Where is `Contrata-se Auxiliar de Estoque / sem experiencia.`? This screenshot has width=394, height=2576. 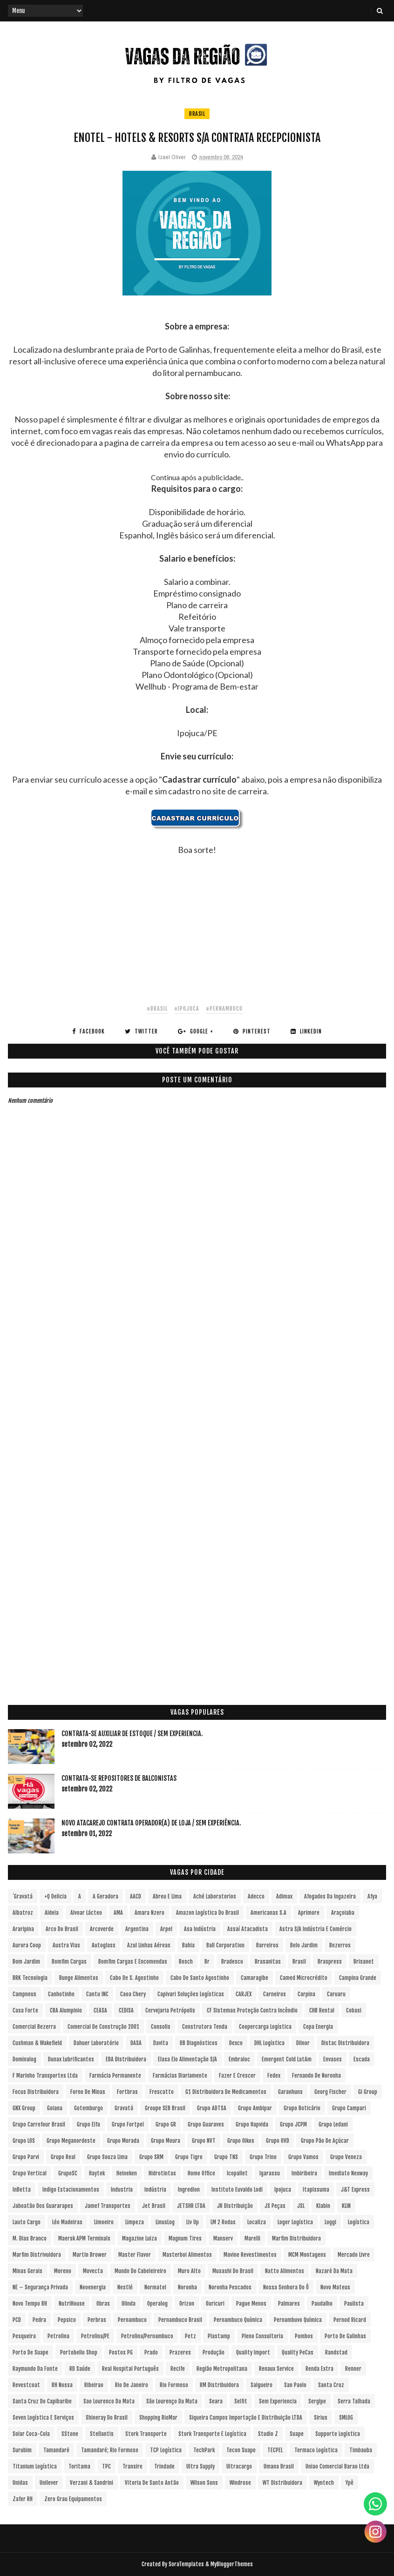 Contrata-se Auxiliar de Estoque / sem experiencia. is located at coordinates (132, 1733).